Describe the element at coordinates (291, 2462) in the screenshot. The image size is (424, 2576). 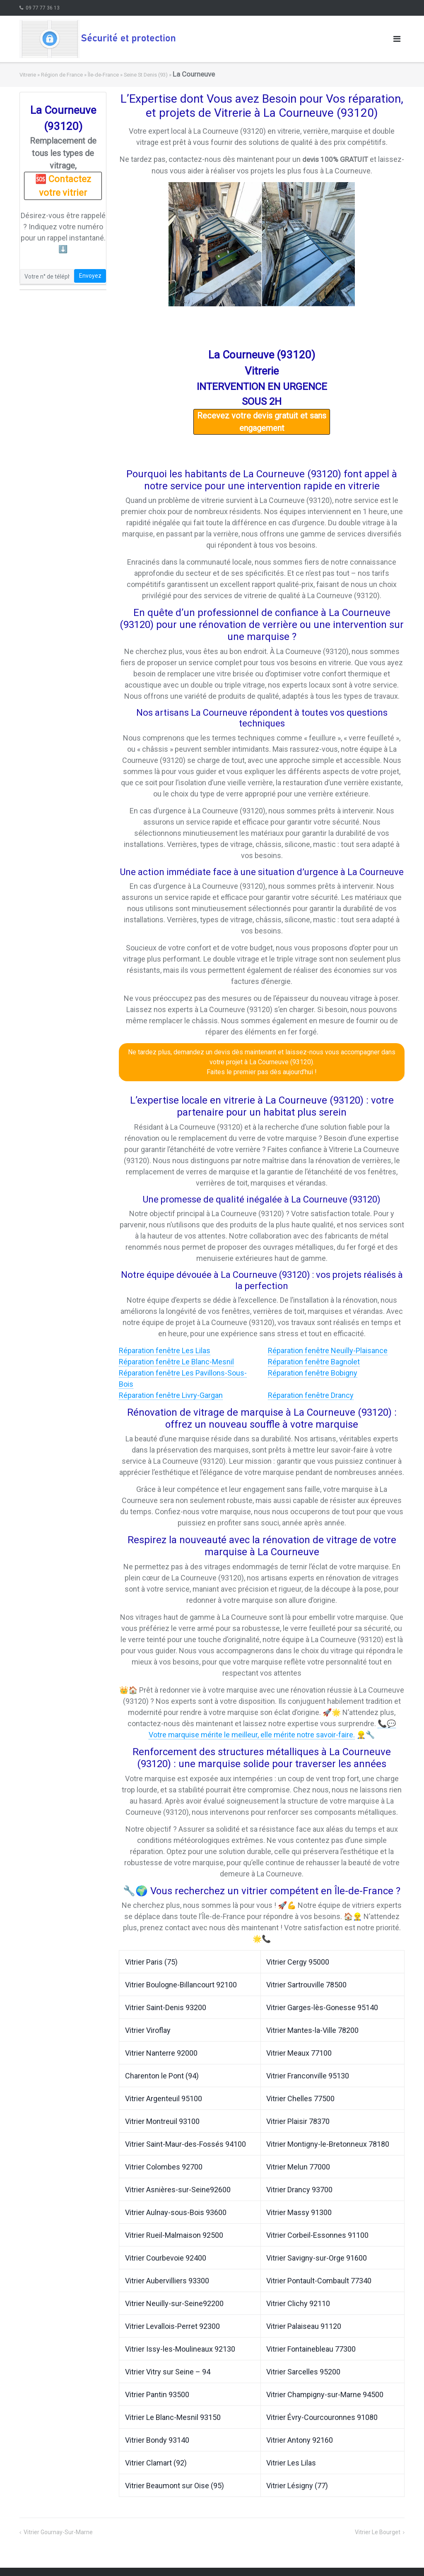
I see `Vitrier Les Lilas` at that location.